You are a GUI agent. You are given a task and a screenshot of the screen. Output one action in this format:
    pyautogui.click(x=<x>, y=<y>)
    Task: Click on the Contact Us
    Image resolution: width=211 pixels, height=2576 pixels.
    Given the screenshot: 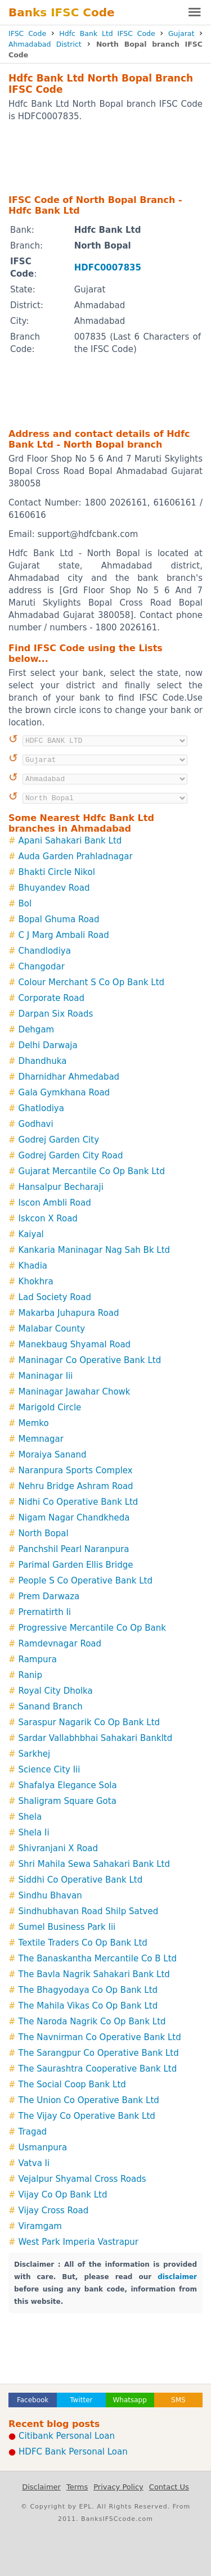 What is the action you would take?
    pyautogui.click(x=169, y=2487)
    